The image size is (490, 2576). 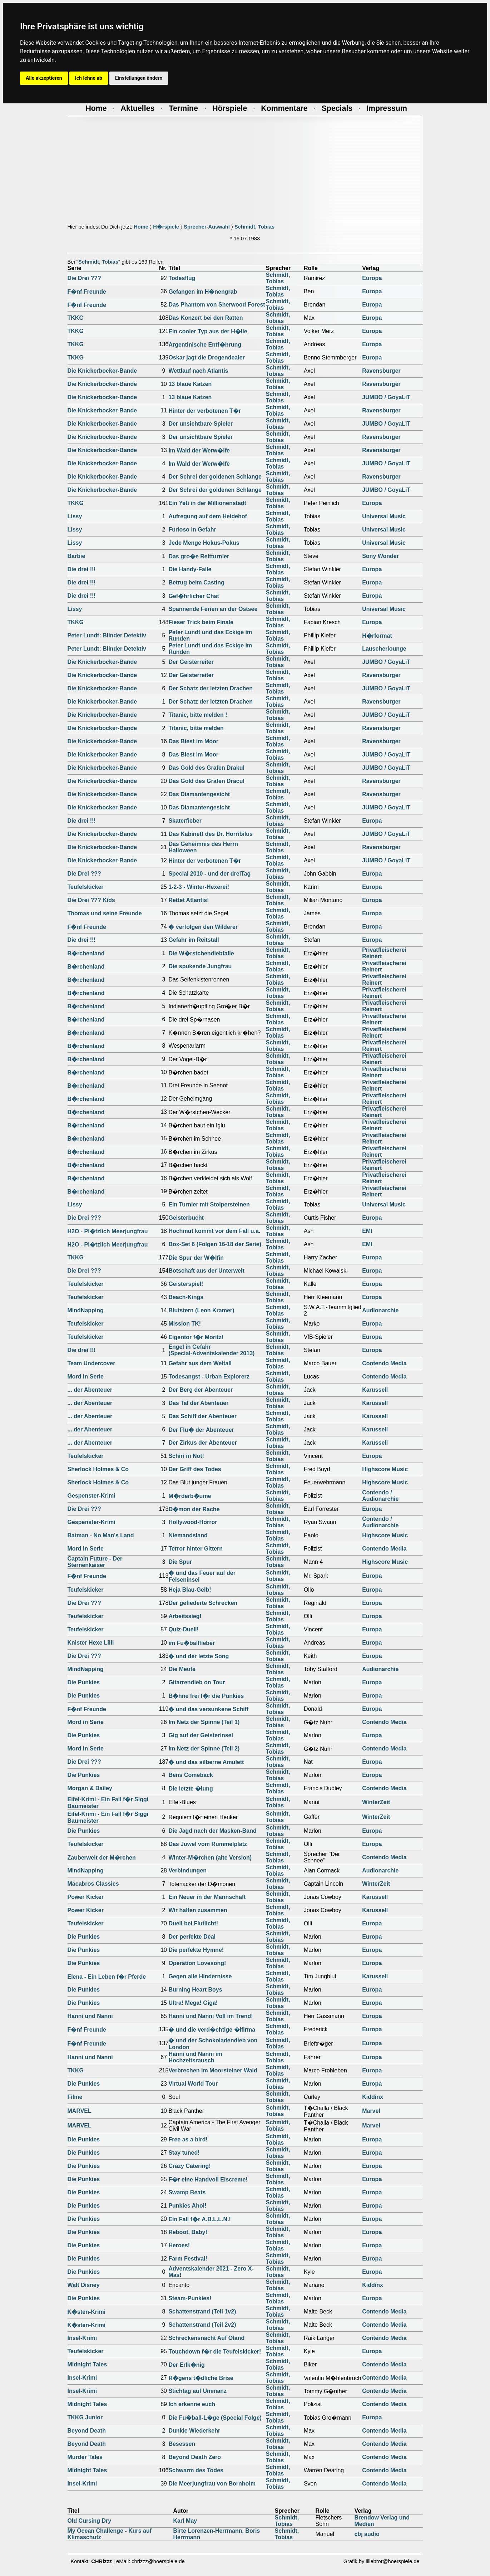 I want to click on Der Griff des Todes, so click(x=194, y=1469).